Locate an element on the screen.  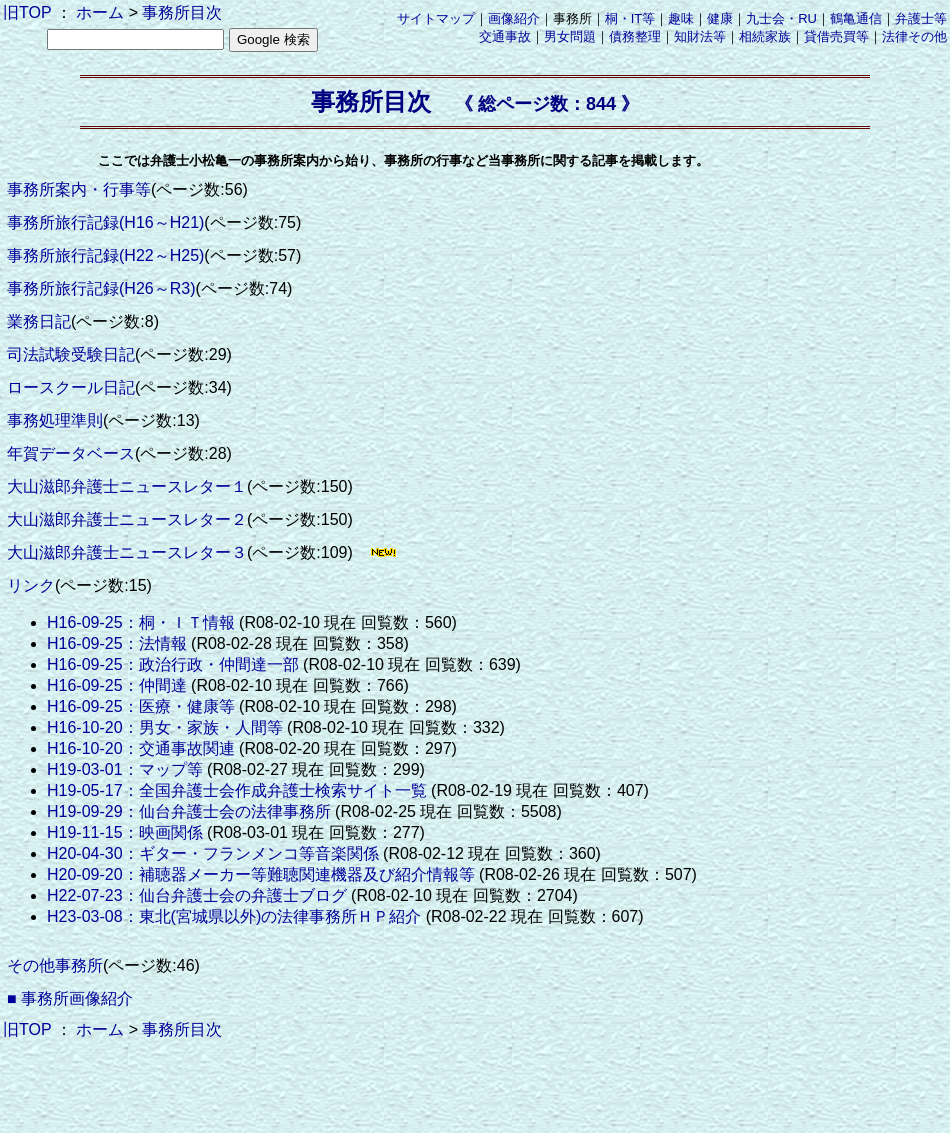
事務所旅行記録(H22～H25) is located at coordinates (105, 255).